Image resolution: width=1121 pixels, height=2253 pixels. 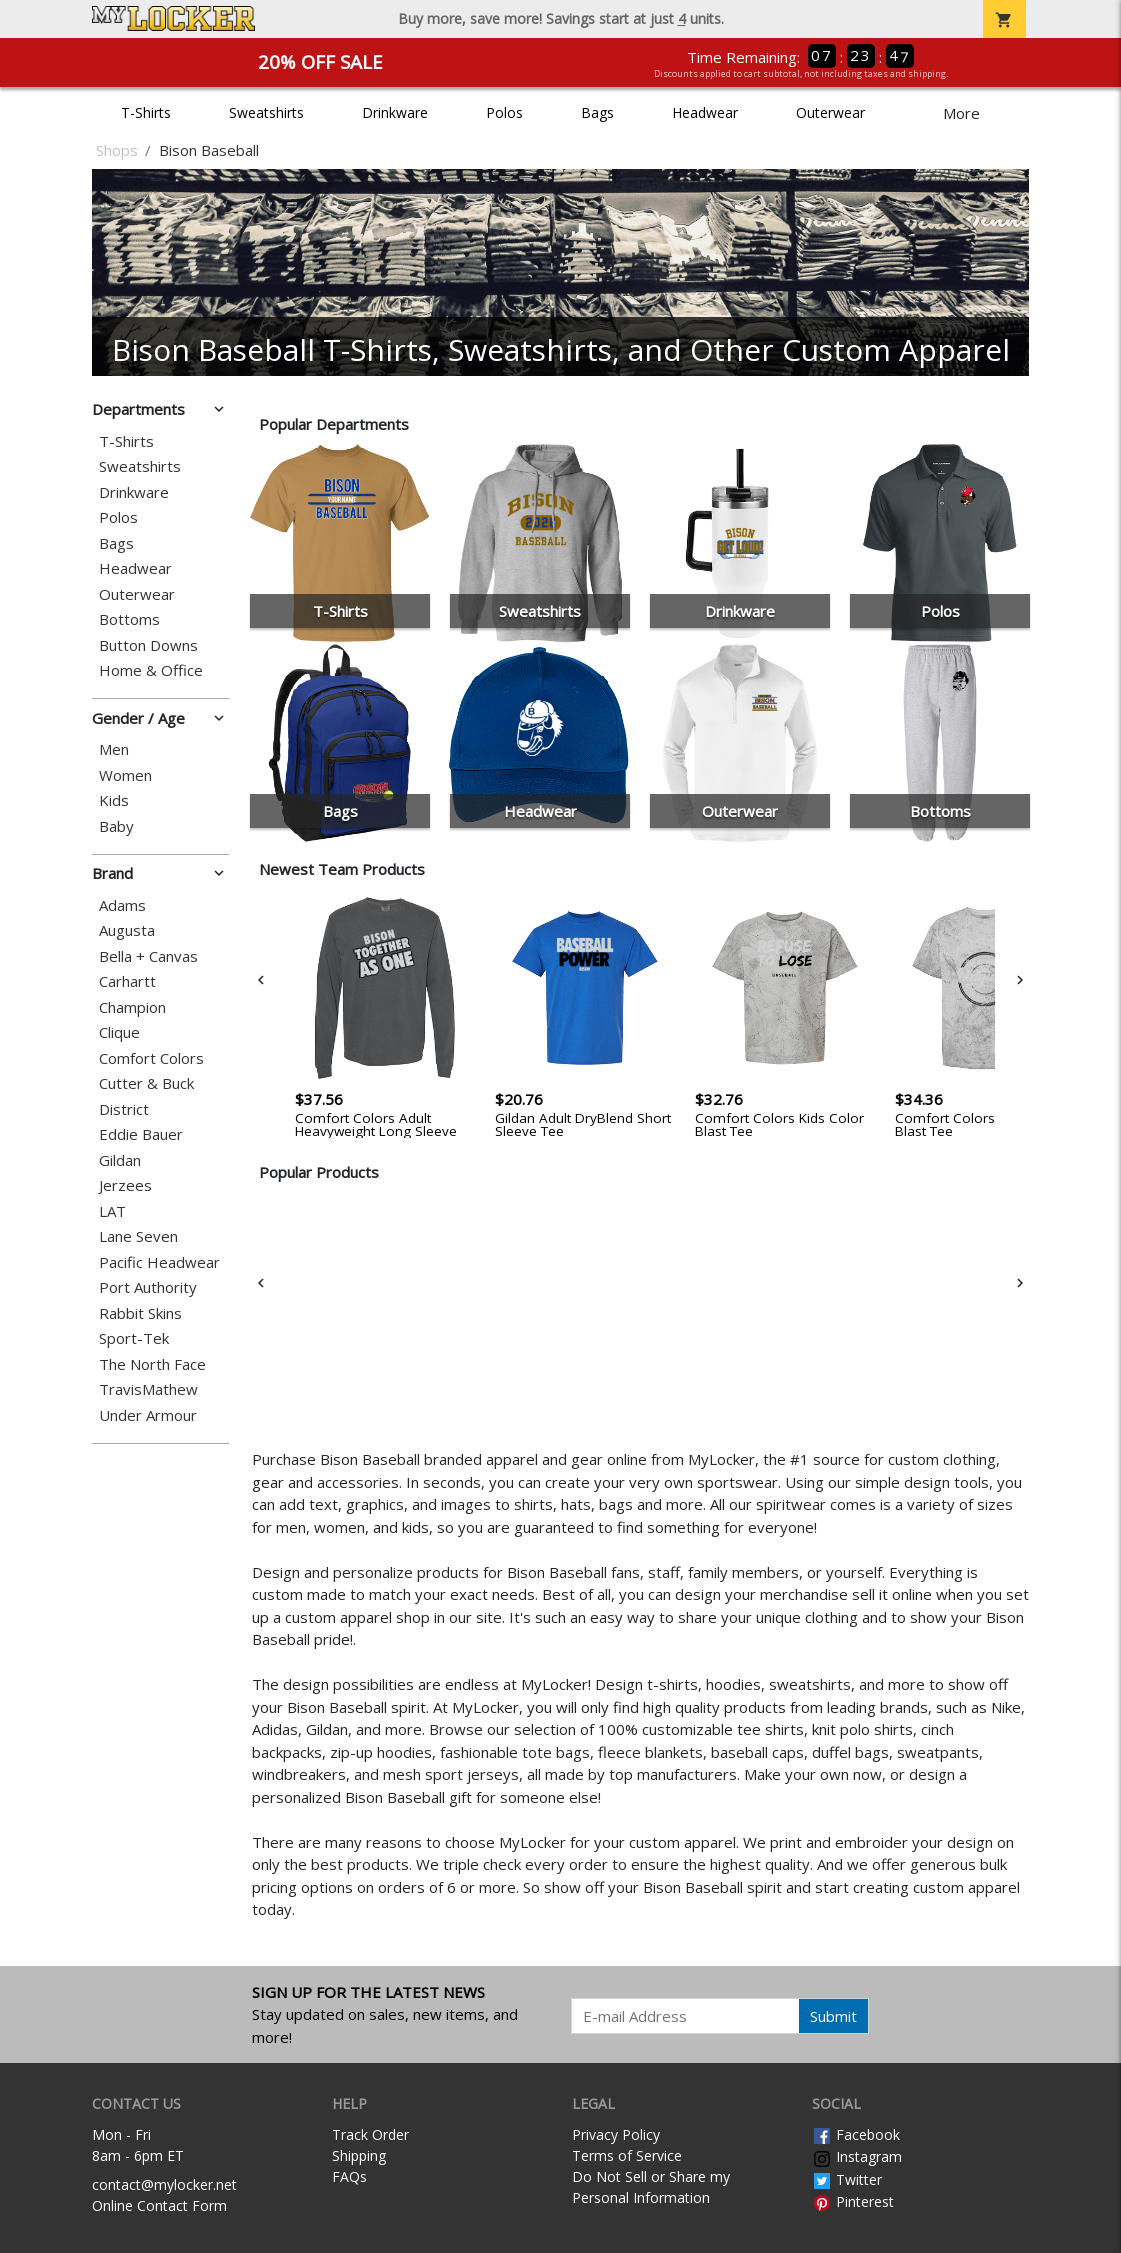 I want to click on Drinkware, so click(x=395, y=112).